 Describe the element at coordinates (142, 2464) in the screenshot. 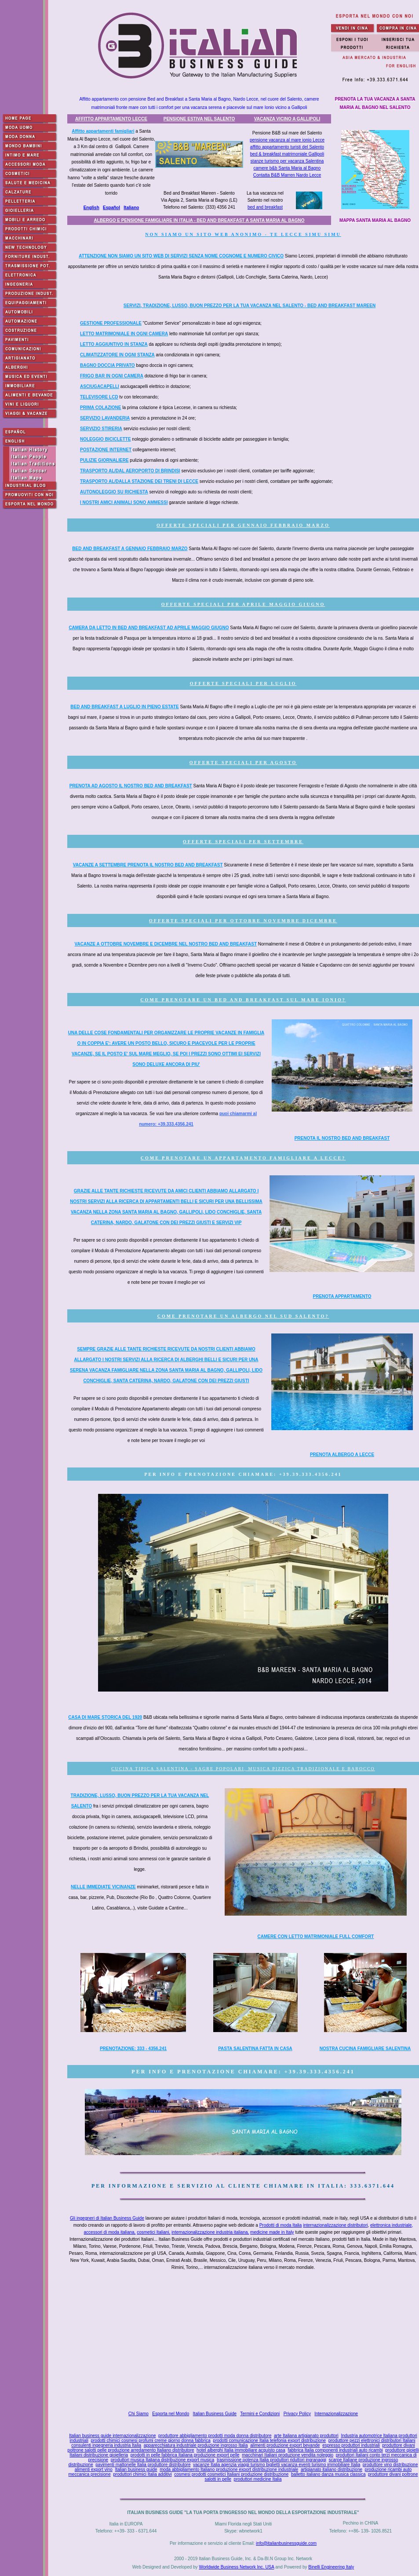

I see `pavimenti mattonelle Italia produttore distributore` at that location.